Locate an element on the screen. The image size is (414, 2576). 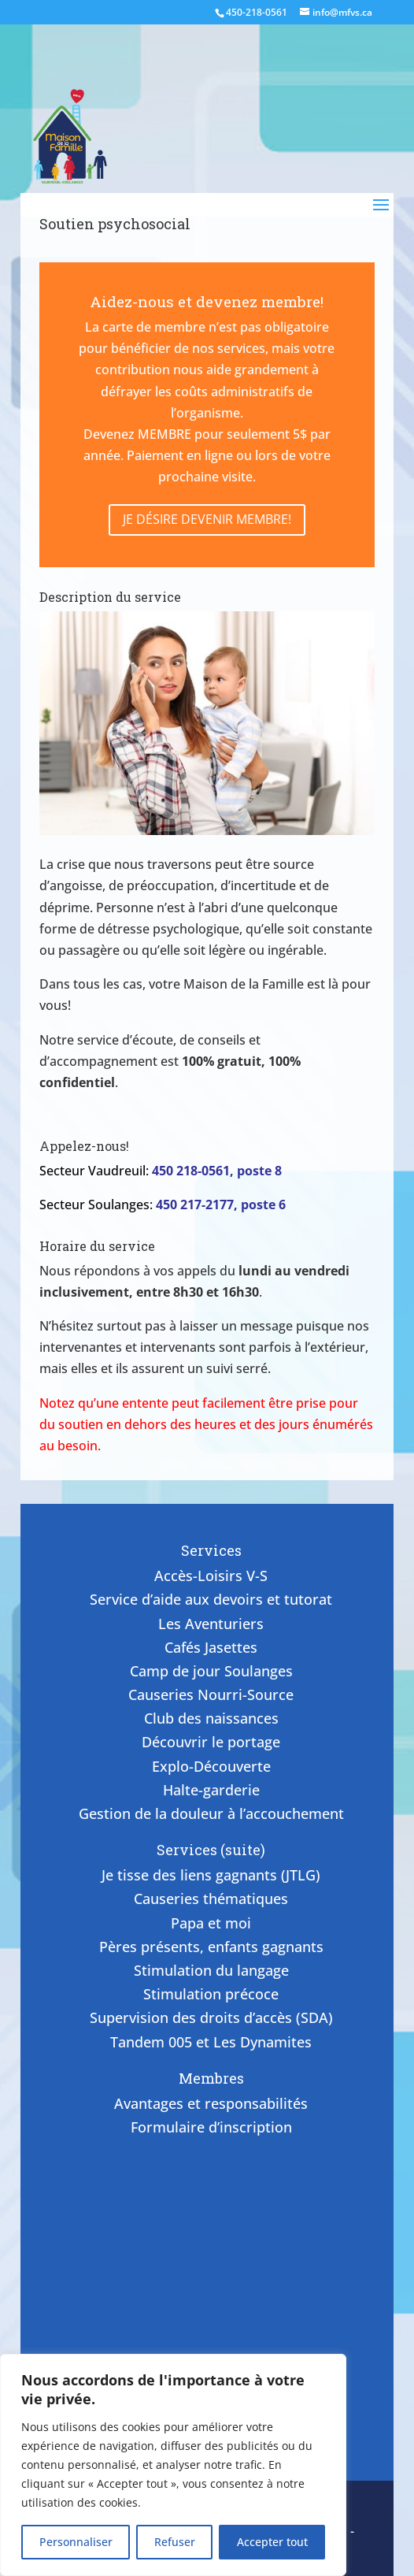
Je désire devenir membre! is located at coordinates (207, 519).